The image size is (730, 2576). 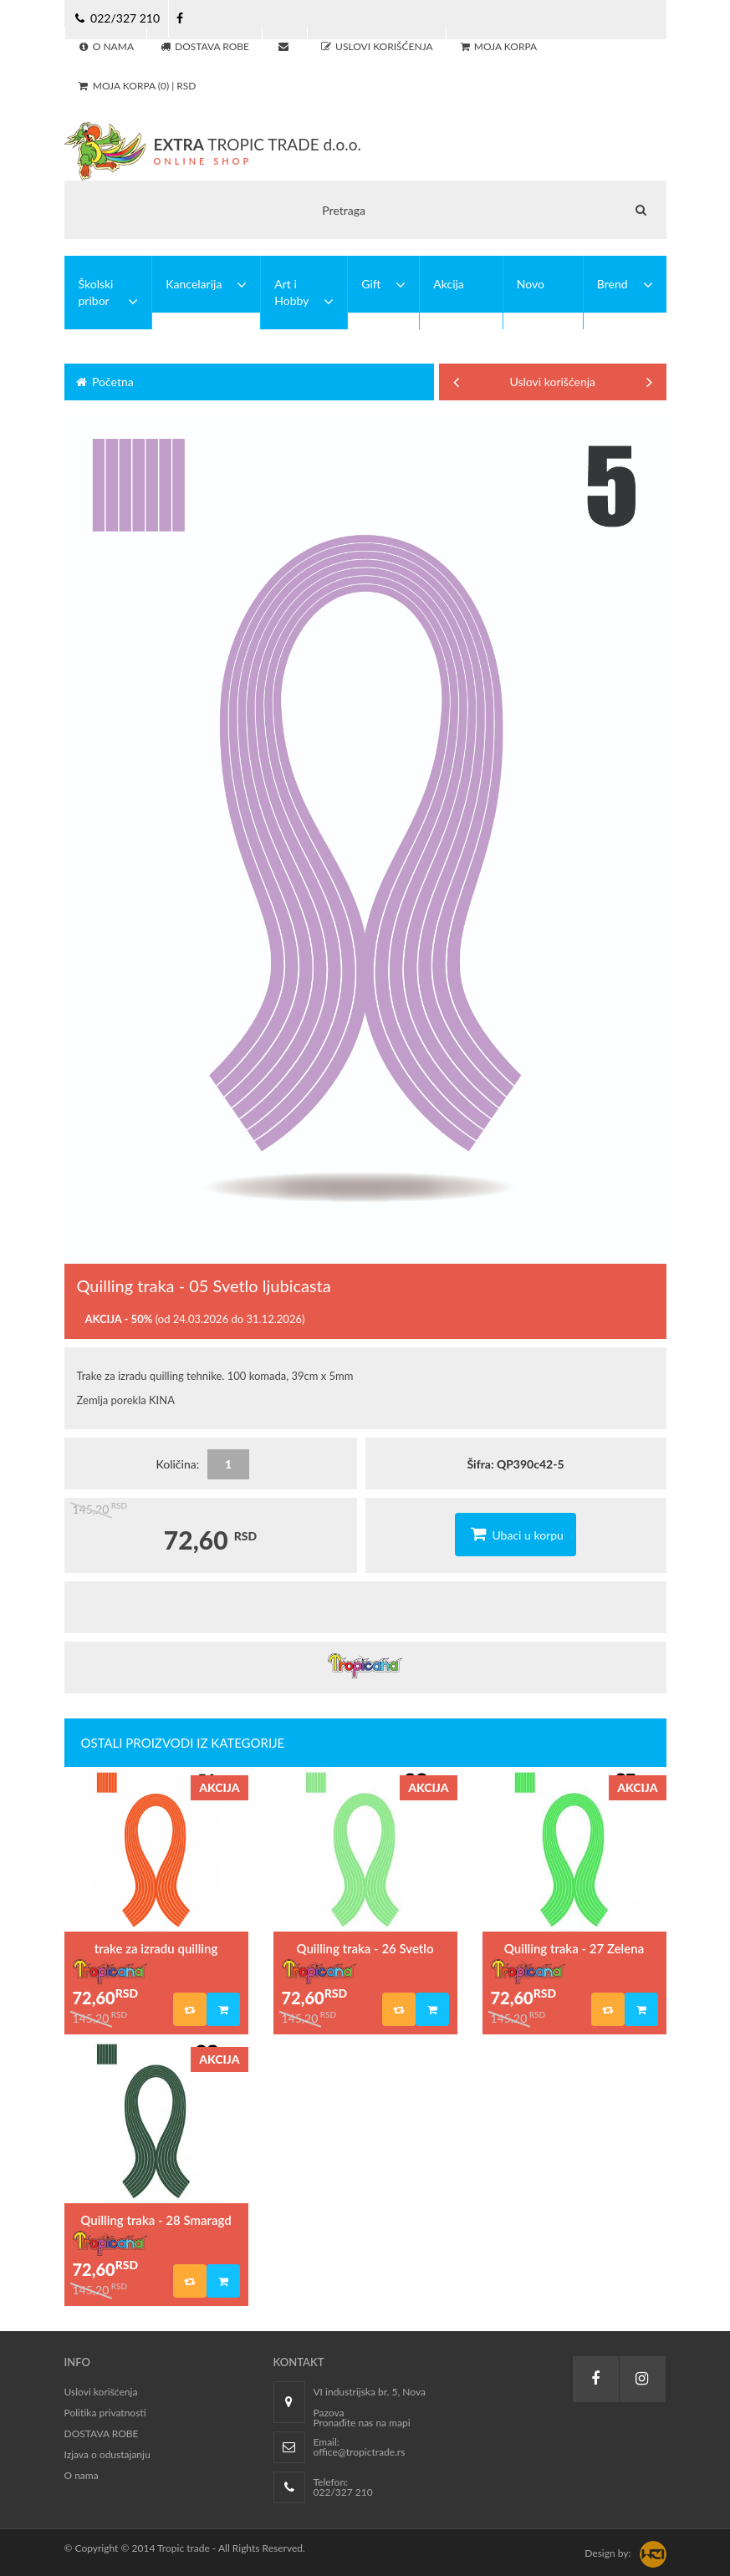 I want to click on Quilling traka - 27 Zelena, so click(x=574, y=1948).